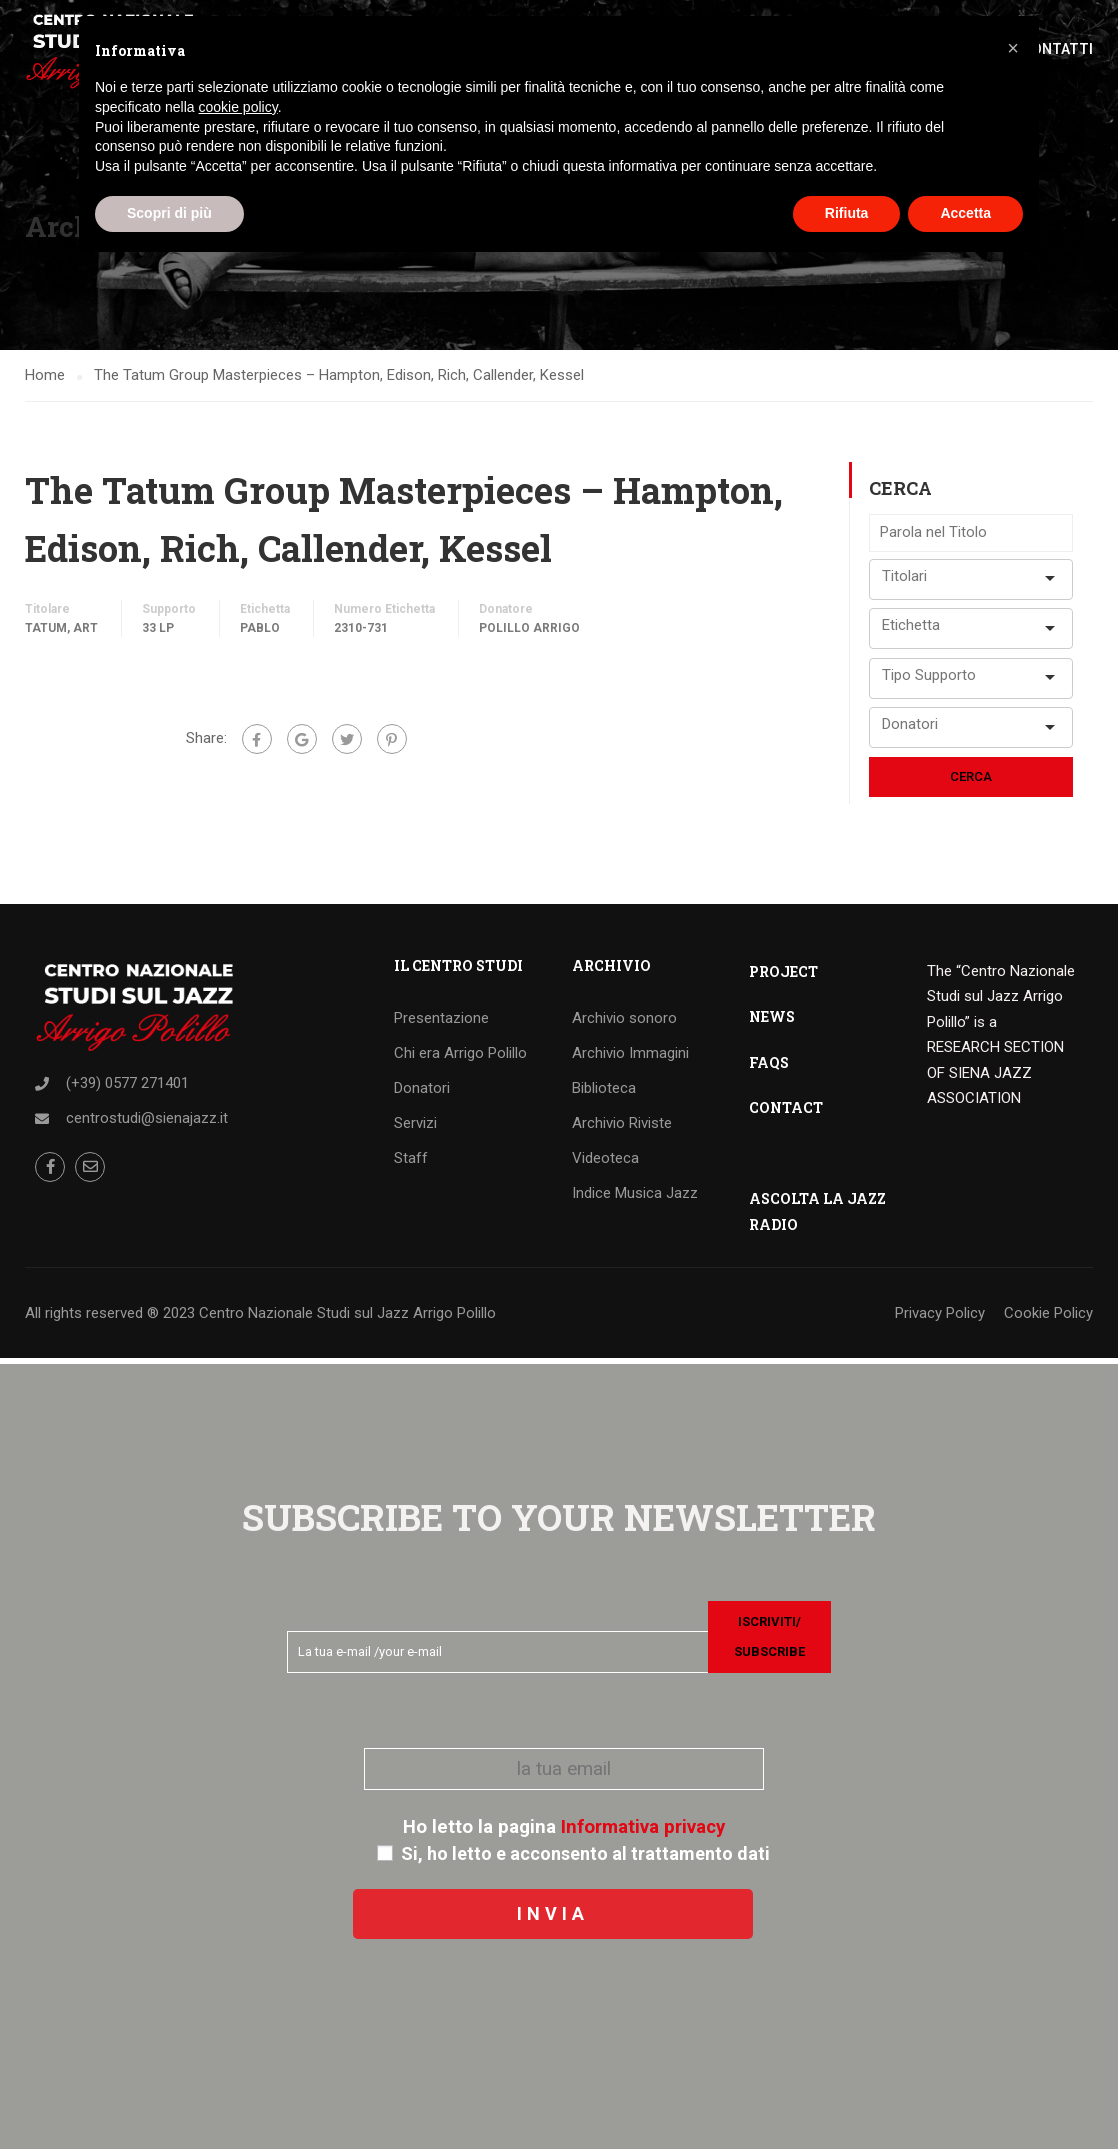 The image size is (1118, 2149). What do you see at coordinates (940, 1318) in the screenshot?
I see `Privacy Policy` at bounding box center [940, 1318].